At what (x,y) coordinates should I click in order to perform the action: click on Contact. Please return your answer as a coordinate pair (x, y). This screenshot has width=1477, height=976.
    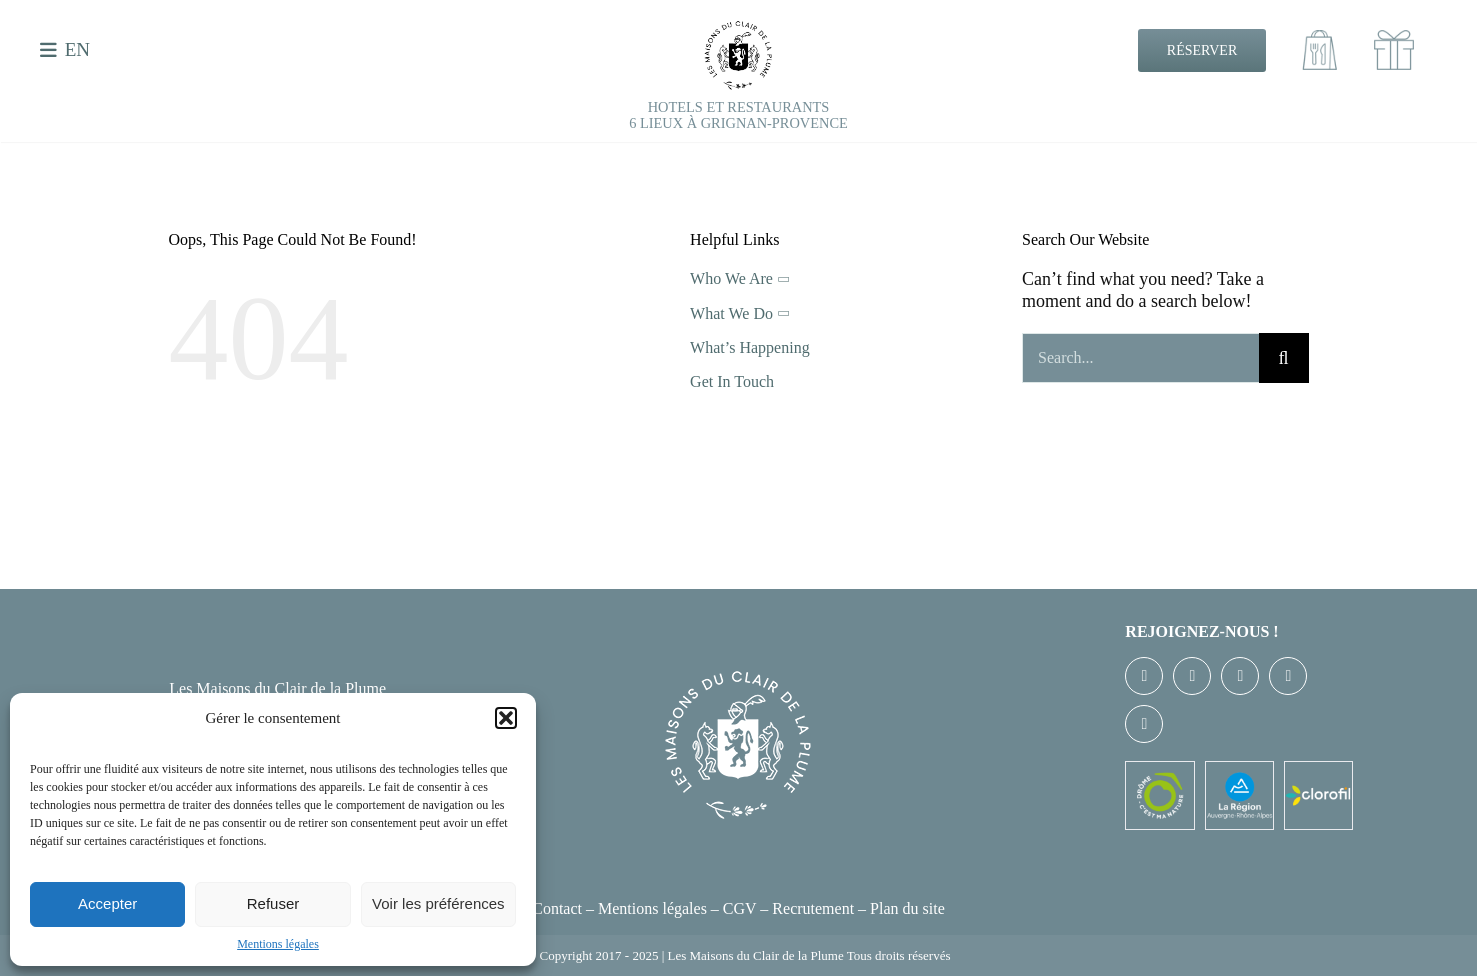
    Looking at the image, I should click on (557, 908).